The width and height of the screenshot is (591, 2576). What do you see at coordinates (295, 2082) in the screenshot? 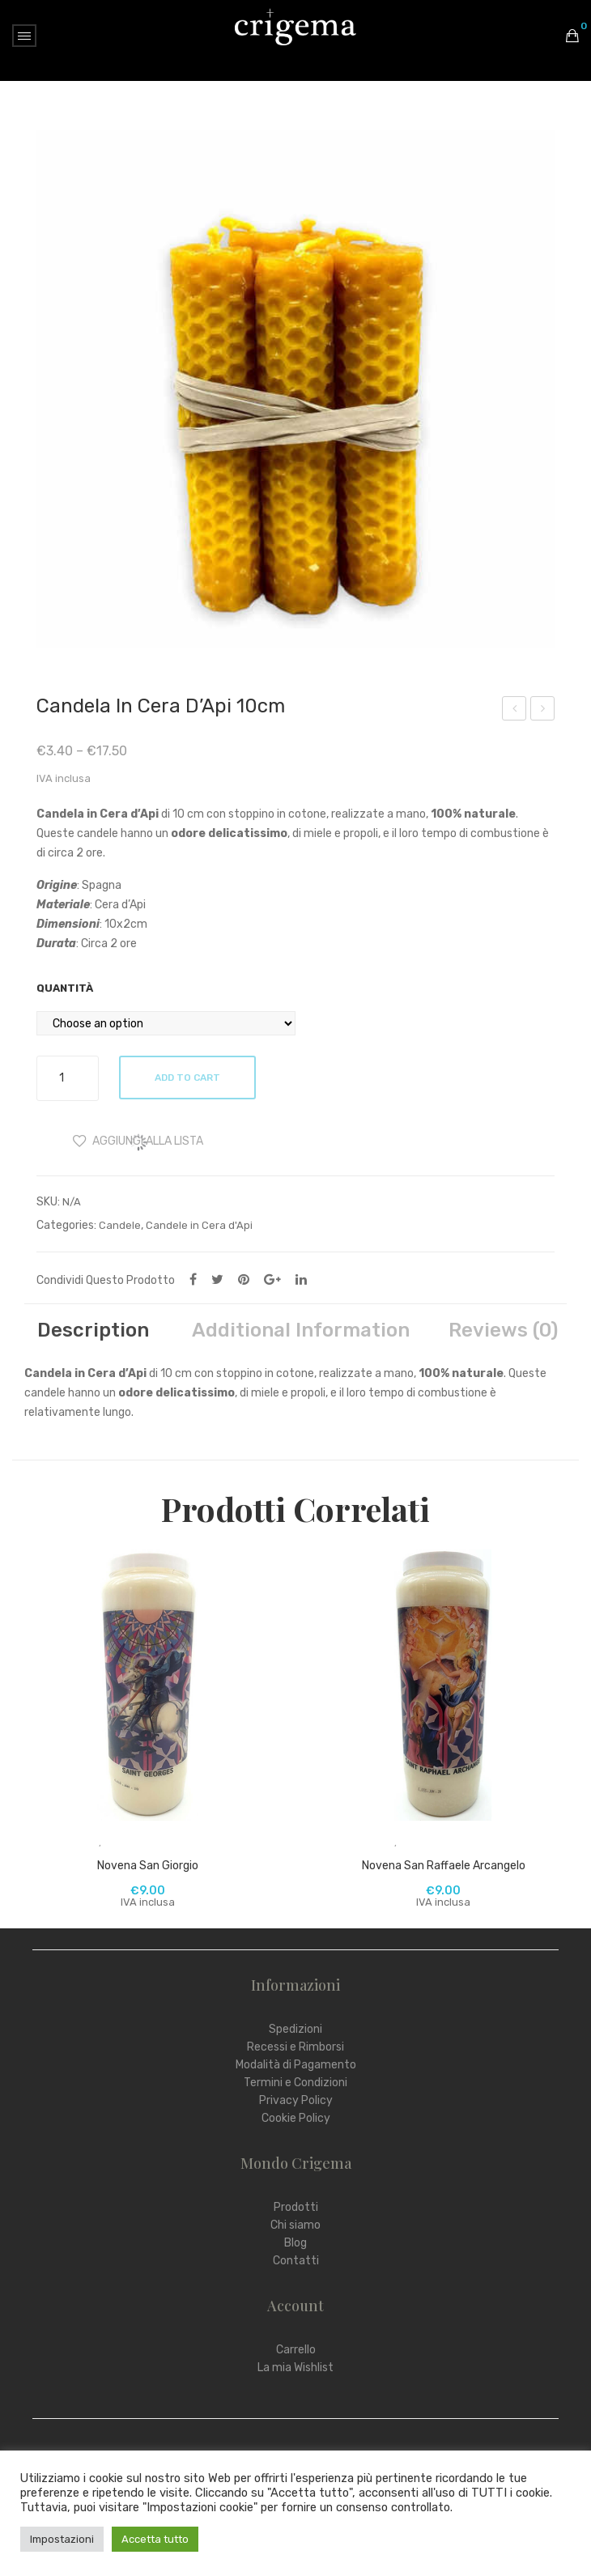
I see `Termini e Condizioni` at bounding box center [295, 2082].